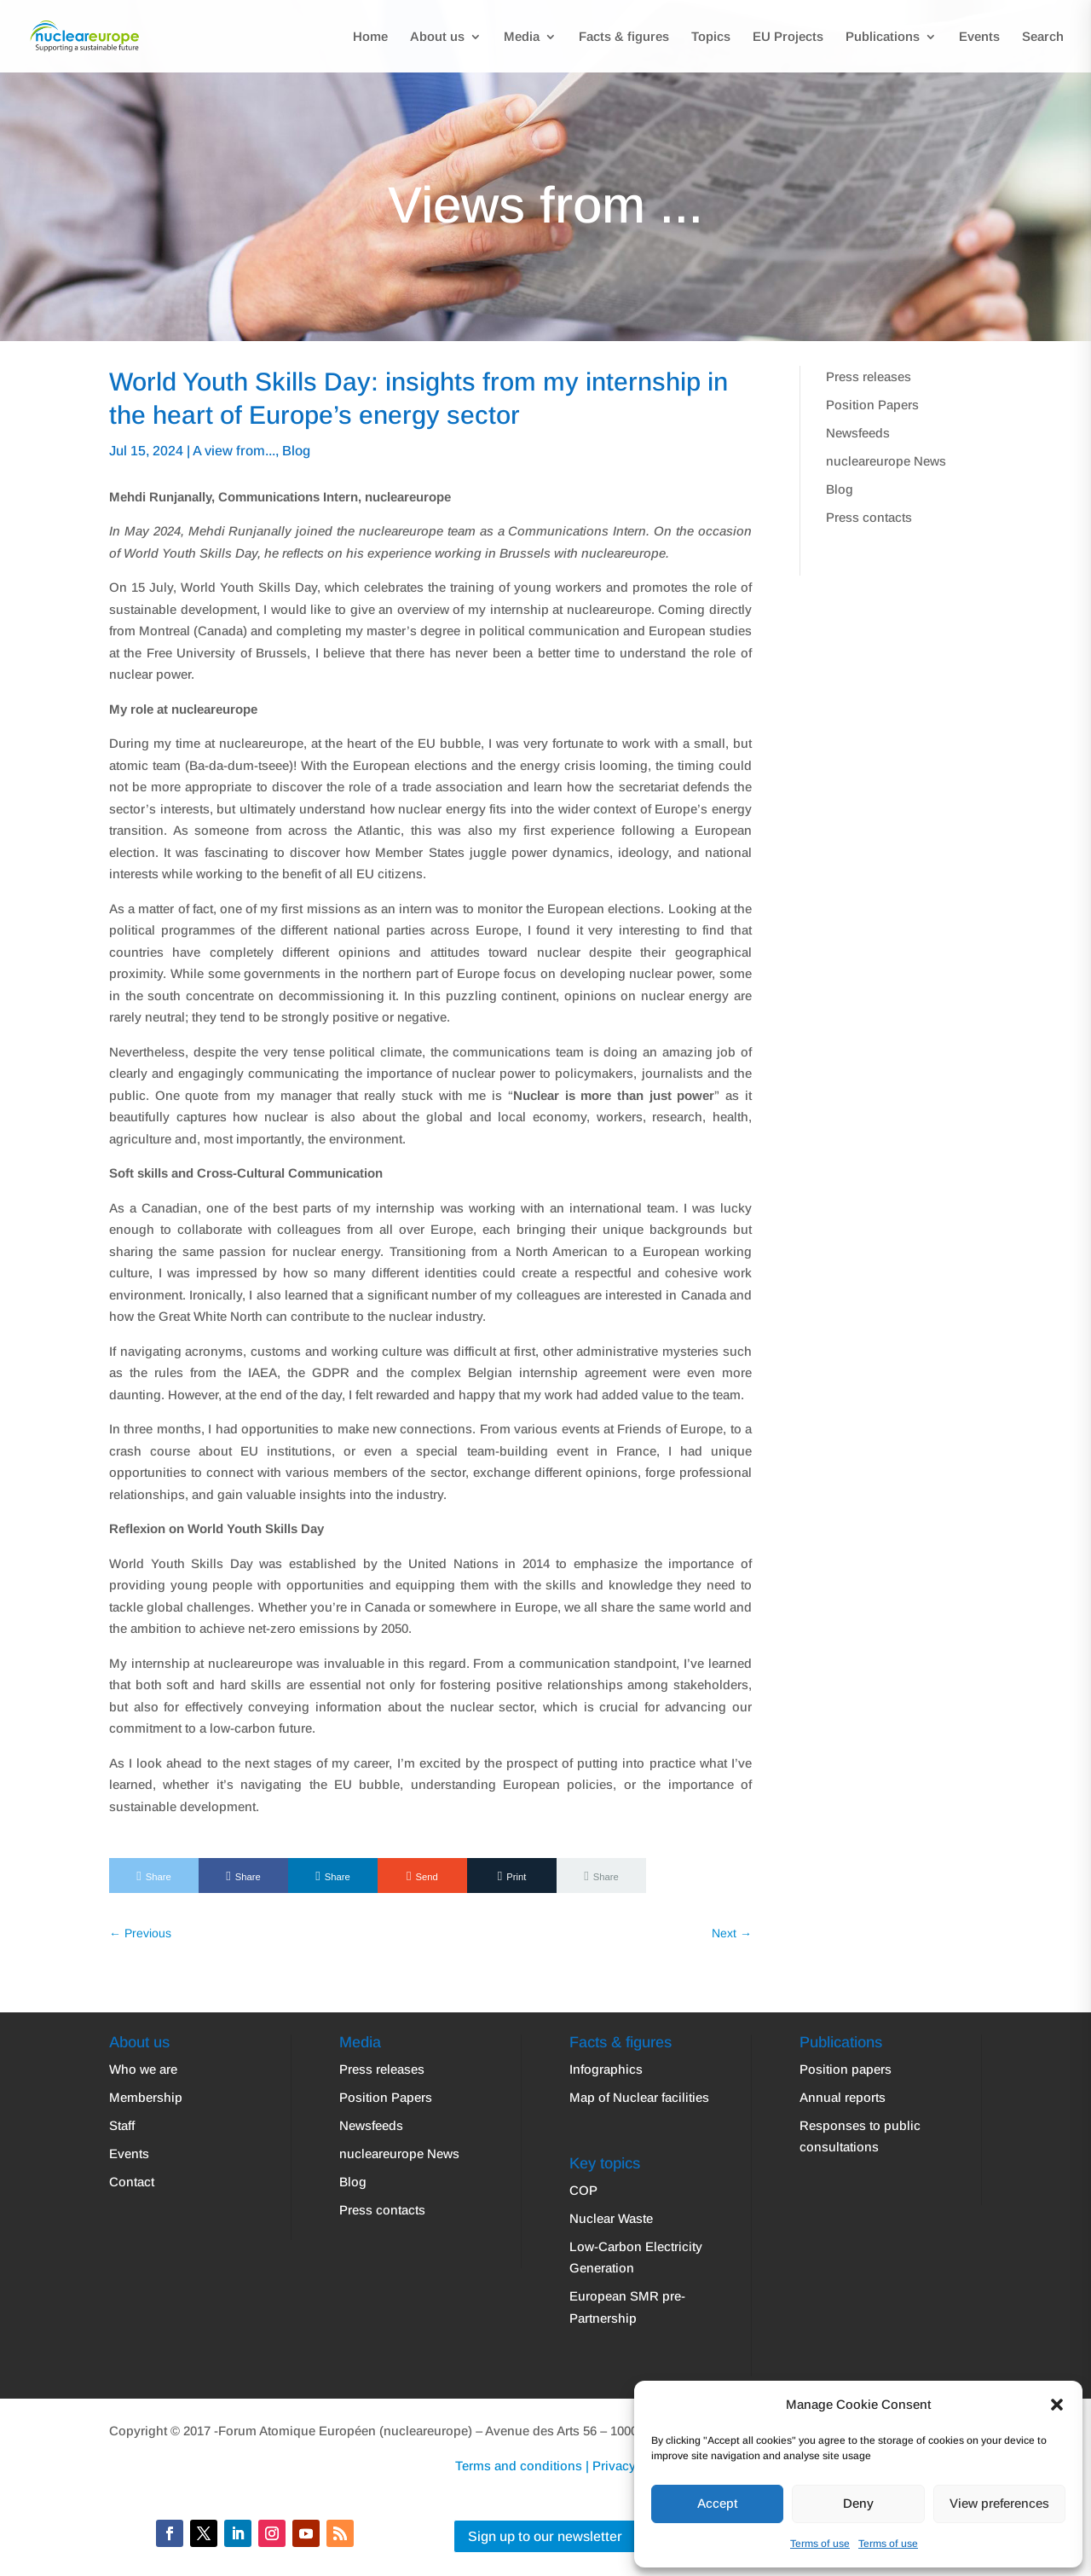  What do you see at coordinates (883, 37) in the screenshot?
I see `Publications` at bounding box center [883, 37].